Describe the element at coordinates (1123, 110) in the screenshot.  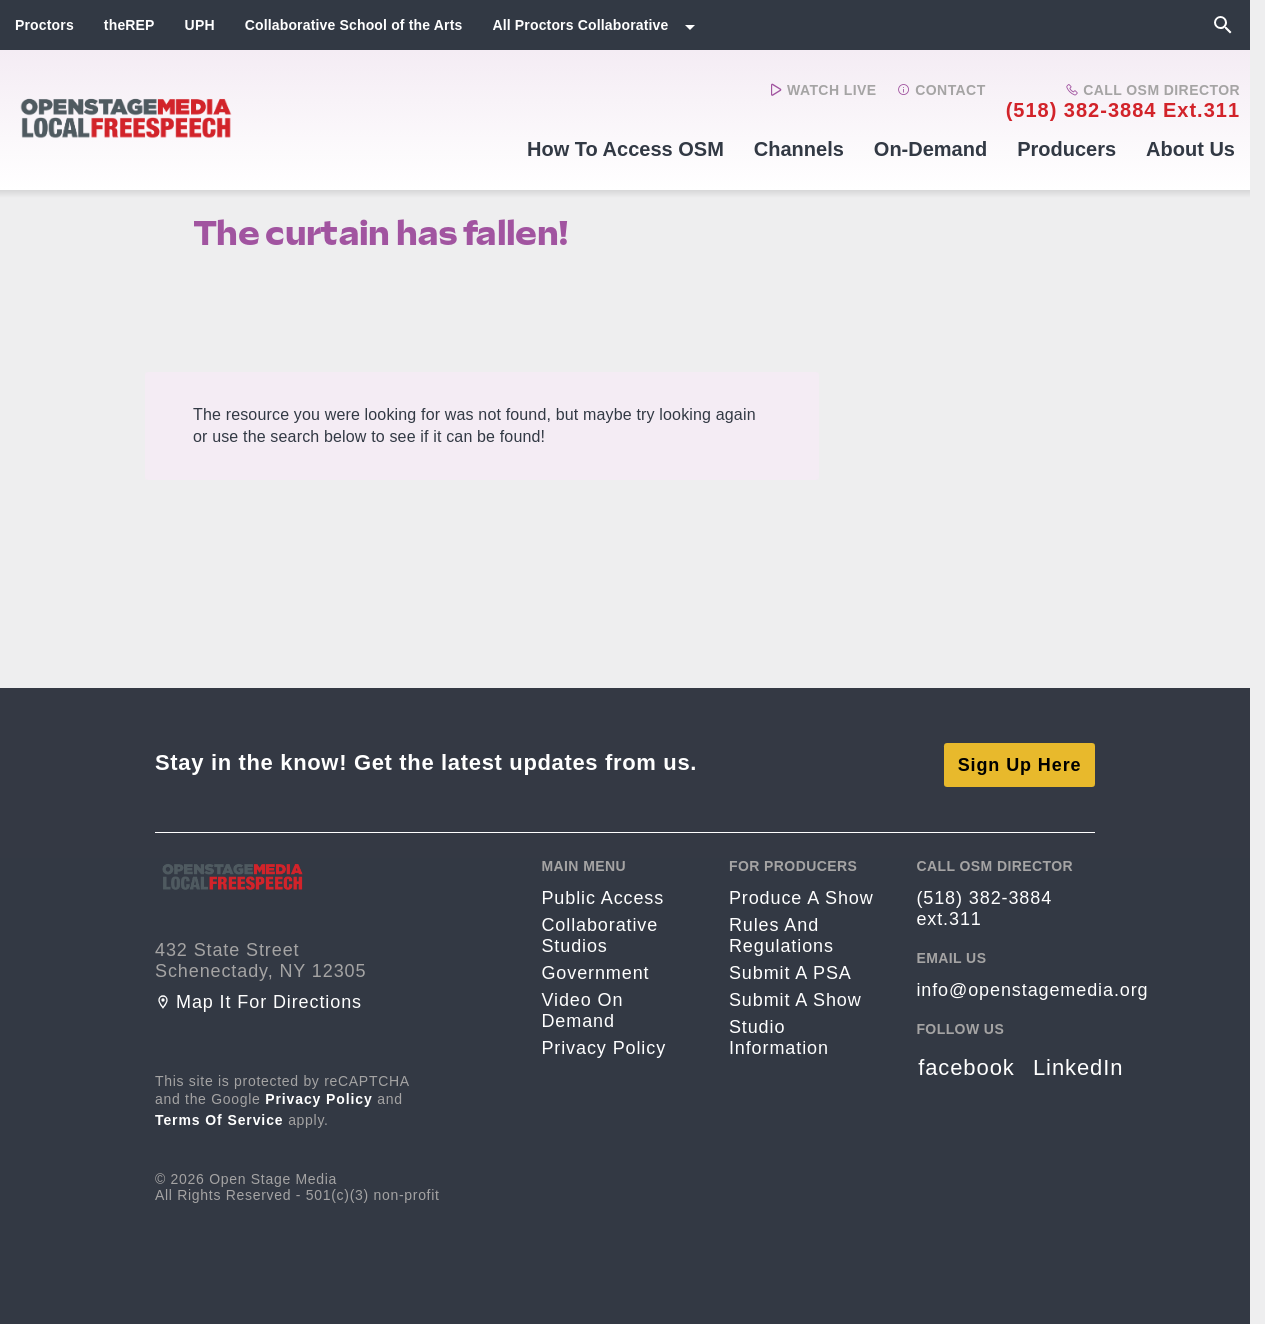
I see `(518) 382-3884 ext.311` at that location.